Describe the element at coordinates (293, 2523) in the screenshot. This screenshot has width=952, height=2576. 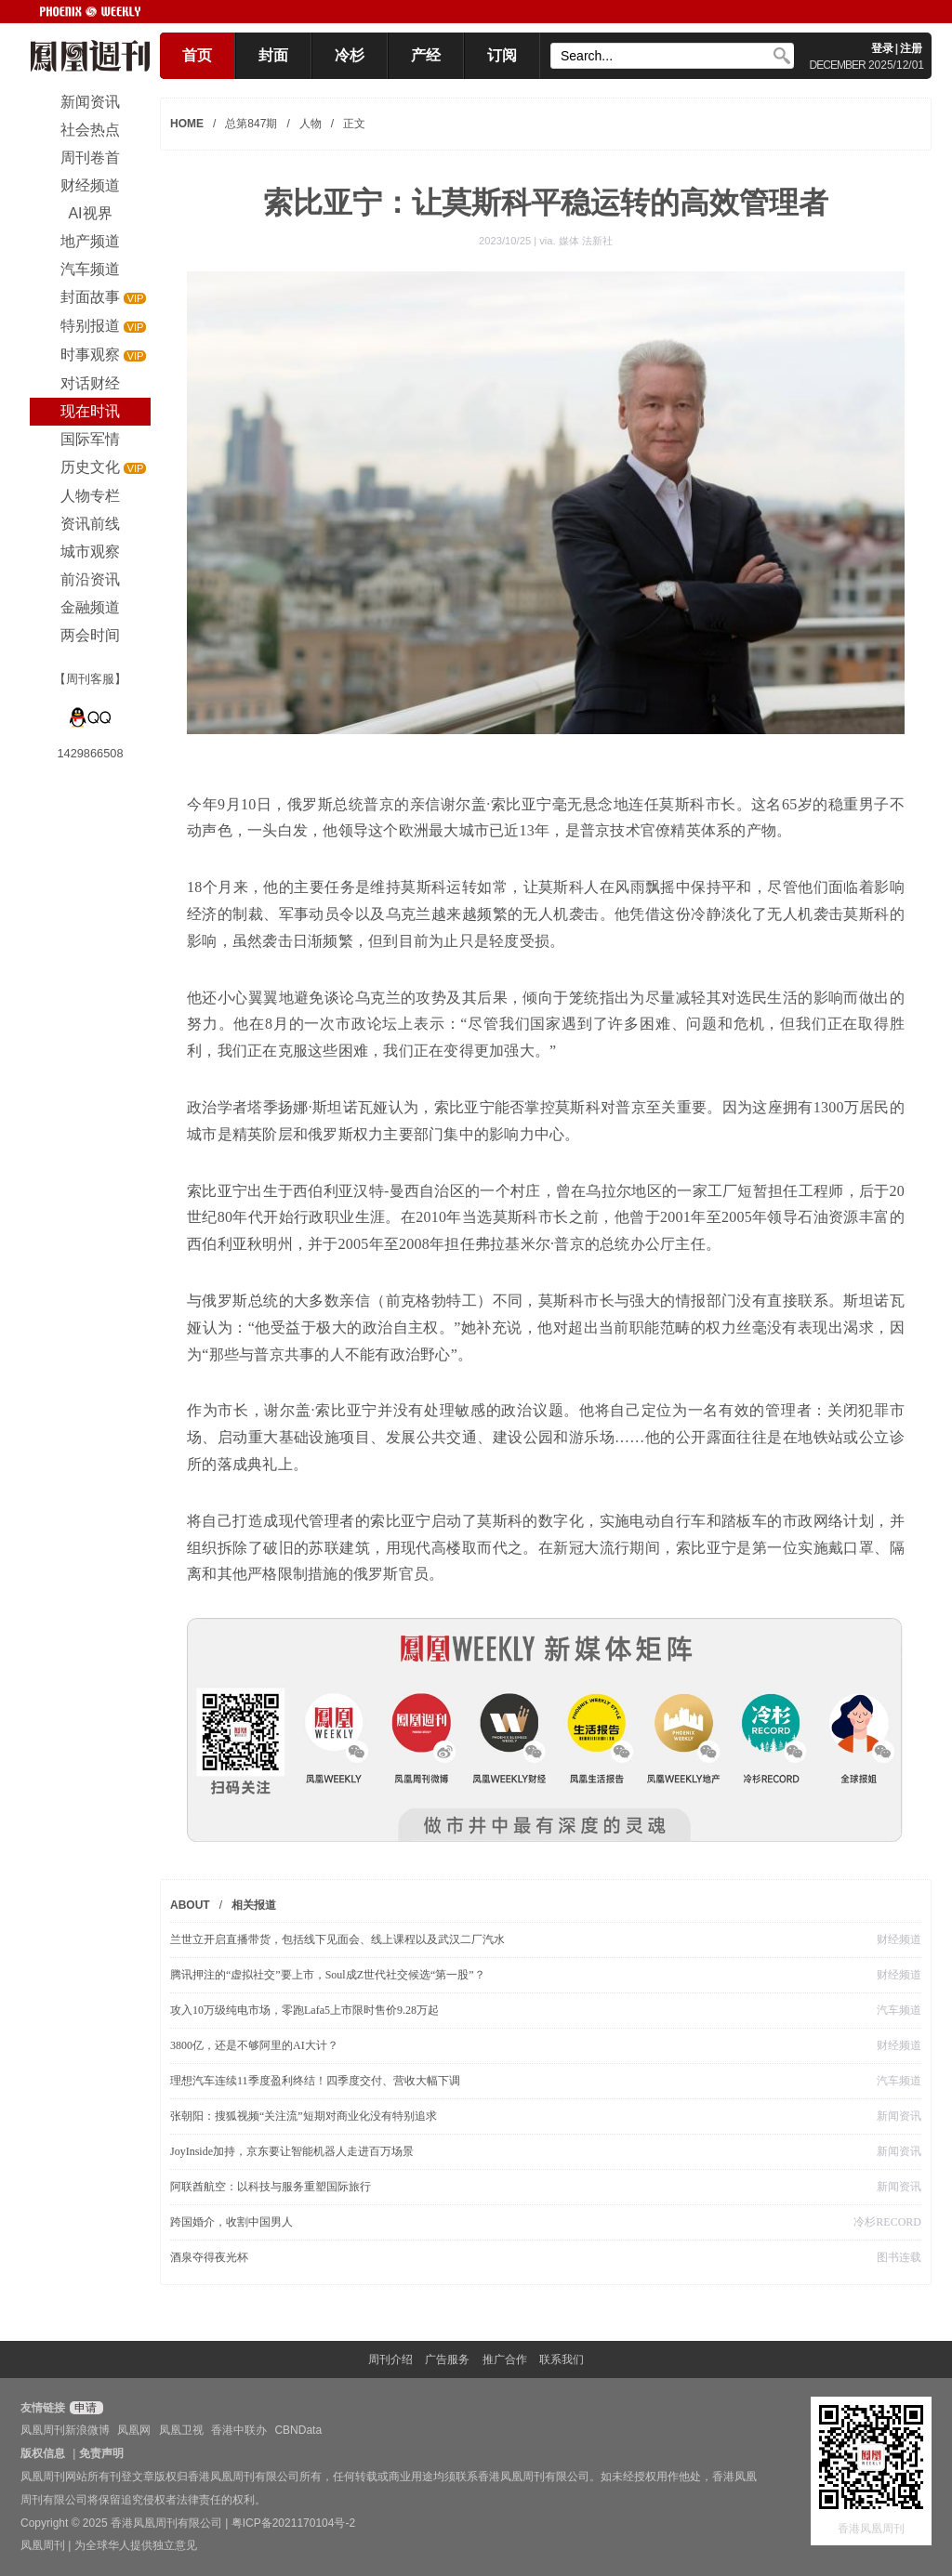
I see `粤ICP备2021170104号-2` at that location.